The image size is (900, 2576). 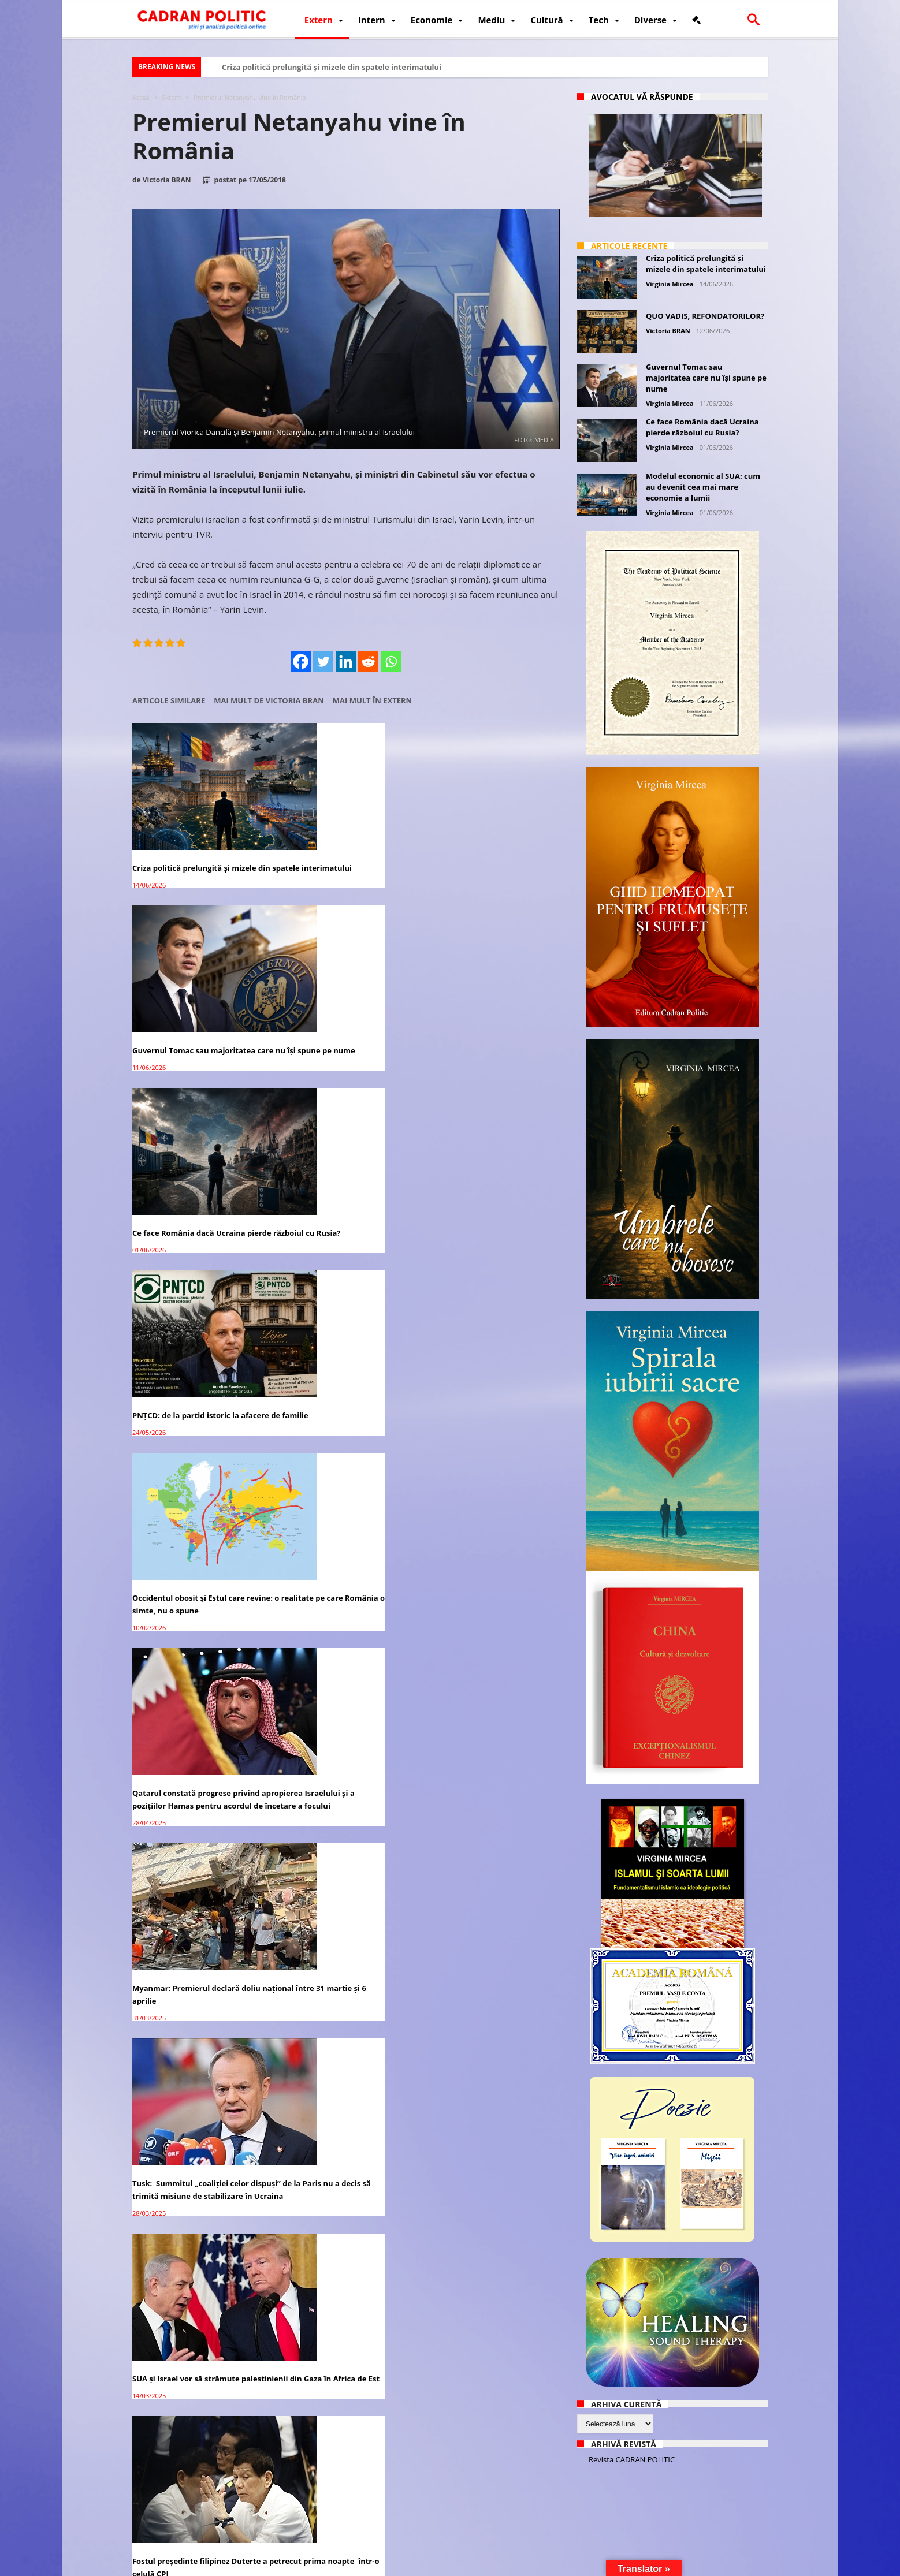 What do you see at coordinates (481, 839) in the screenshot?
I see `Ce face România dacă Ucraina pierde războiul cu Rusia?` at bounding box center [481, 839].